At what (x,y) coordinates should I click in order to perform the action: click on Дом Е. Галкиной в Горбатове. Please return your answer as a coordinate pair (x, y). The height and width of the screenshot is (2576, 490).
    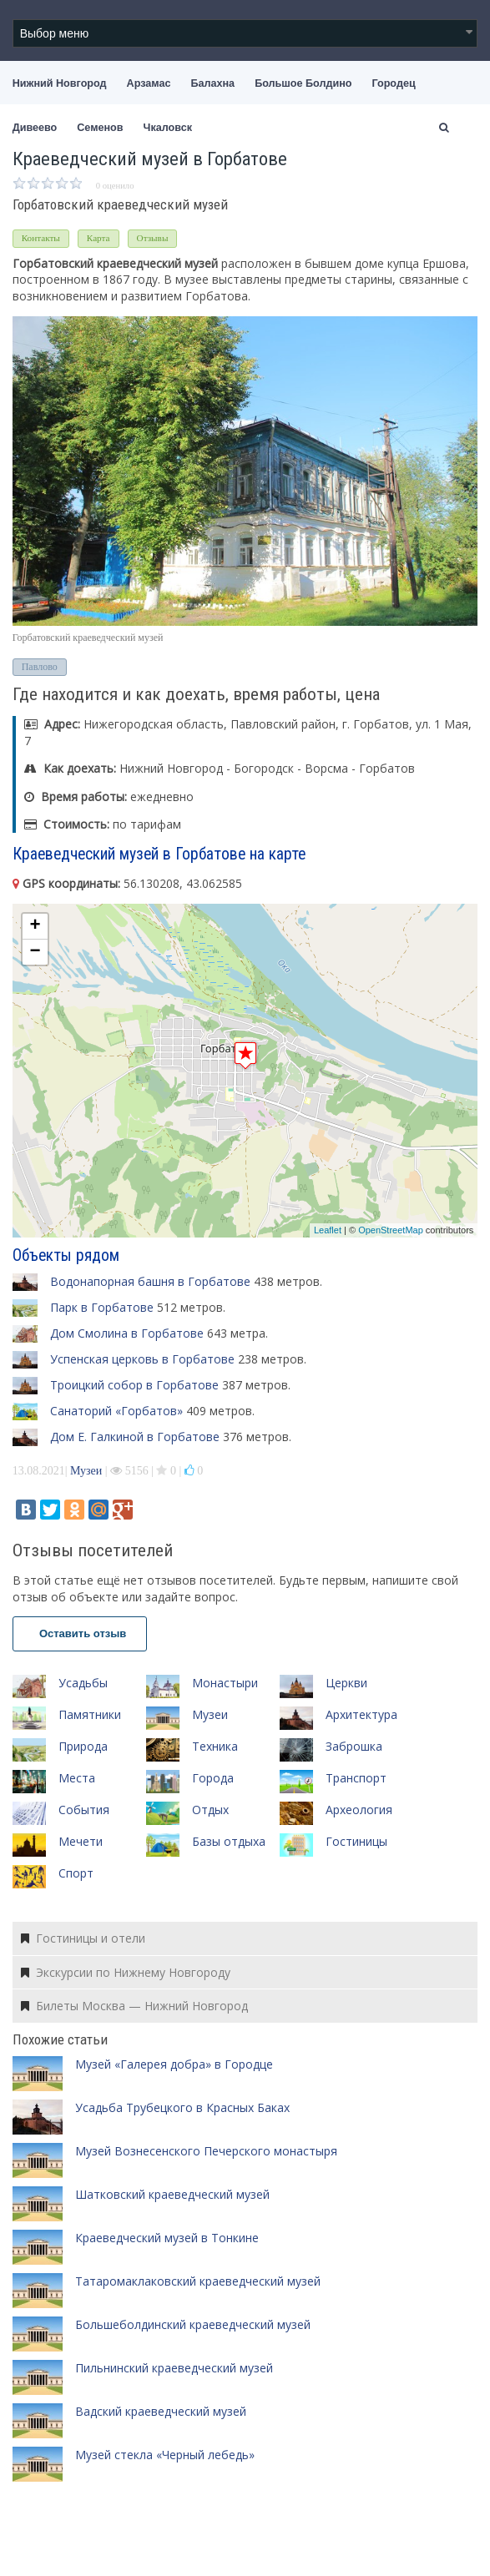
    Looking at the image, I should click on (135, 1436).